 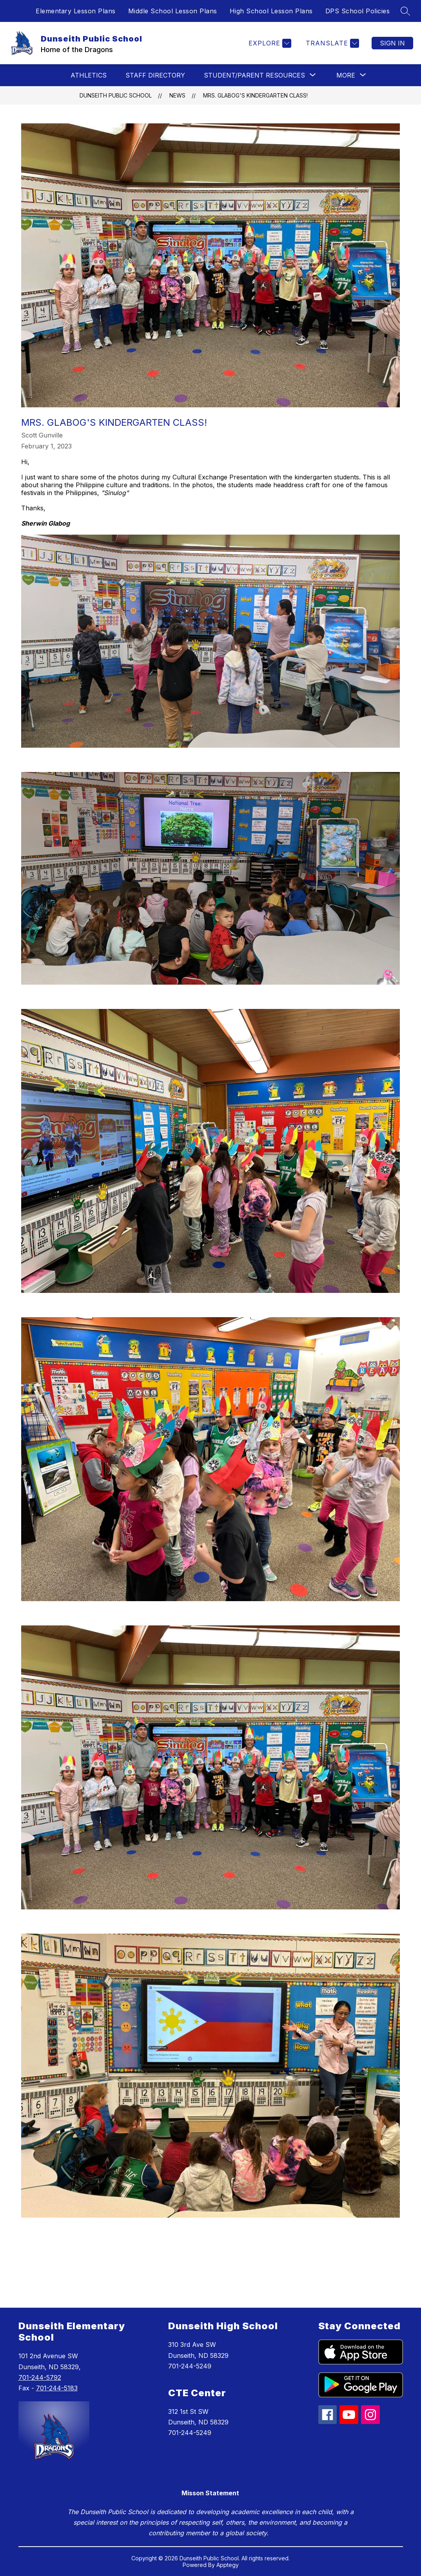 I want to click on Middle School Lesson Plans, so click(x=172, y=11).